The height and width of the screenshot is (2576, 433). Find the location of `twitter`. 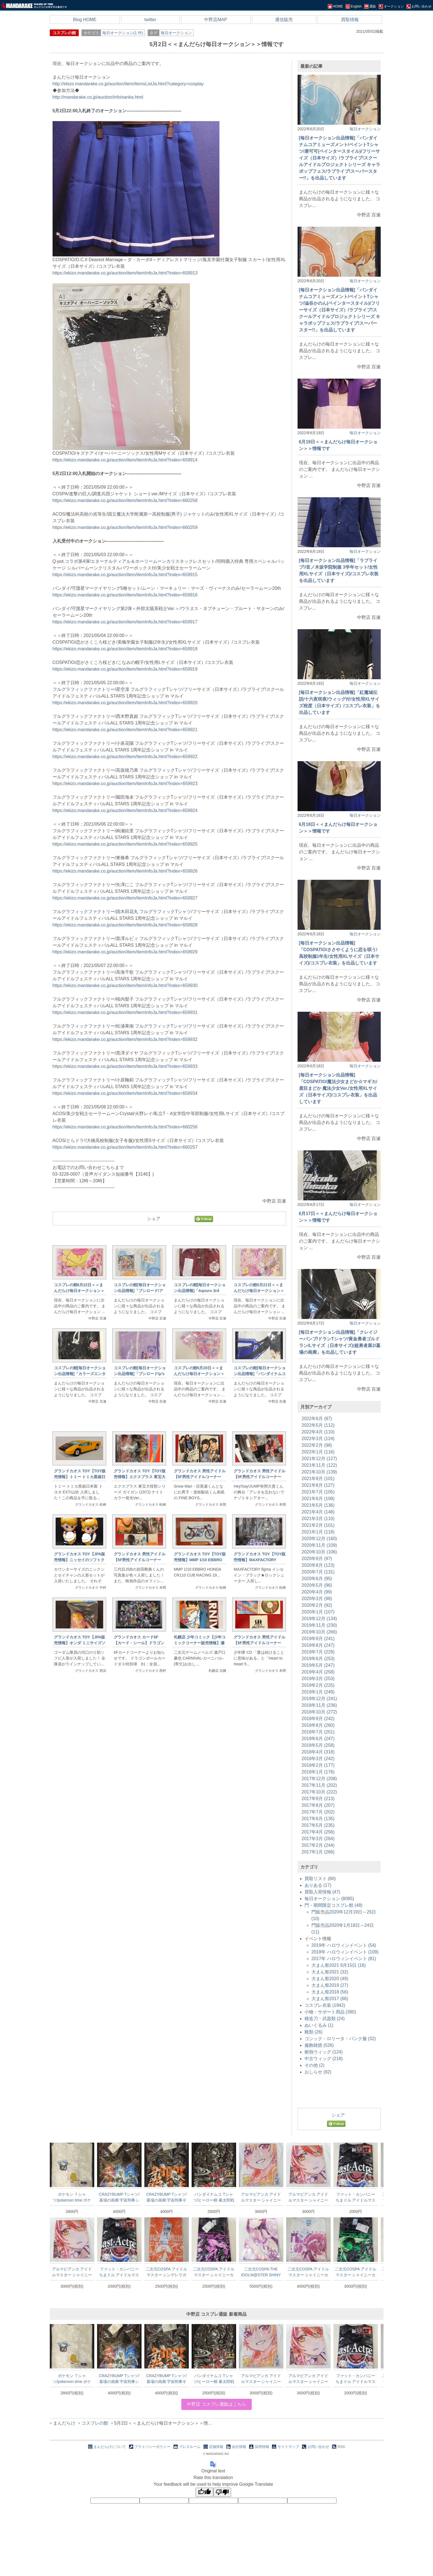

twitter is located at coordinates (150, 19).